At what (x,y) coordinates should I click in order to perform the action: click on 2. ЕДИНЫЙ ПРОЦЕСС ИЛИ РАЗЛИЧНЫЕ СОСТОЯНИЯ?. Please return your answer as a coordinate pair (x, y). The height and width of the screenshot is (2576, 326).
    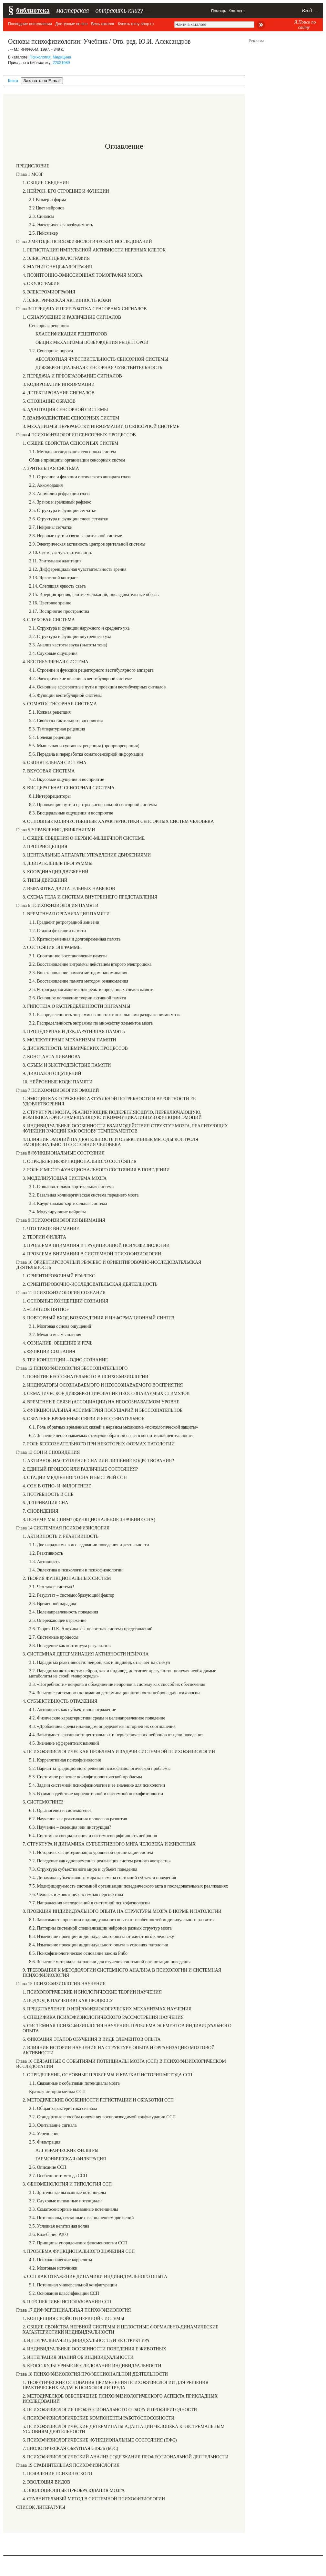
    Looking at the image, I should click on (80, 1469).